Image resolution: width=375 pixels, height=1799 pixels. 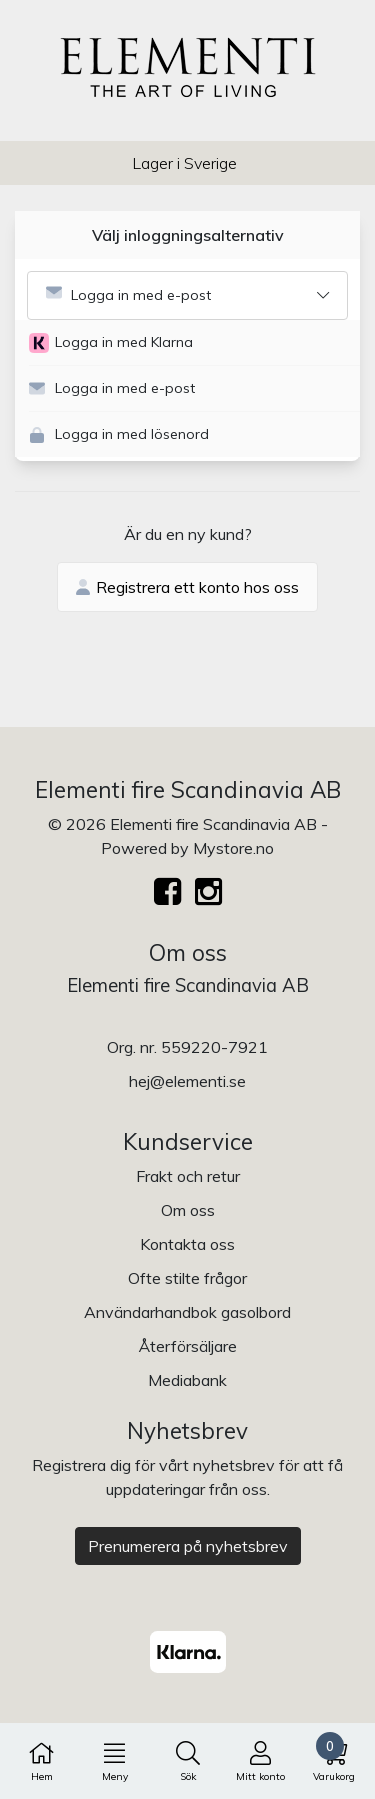 I want to click on Mystore.no, so click(x=233, y=848).